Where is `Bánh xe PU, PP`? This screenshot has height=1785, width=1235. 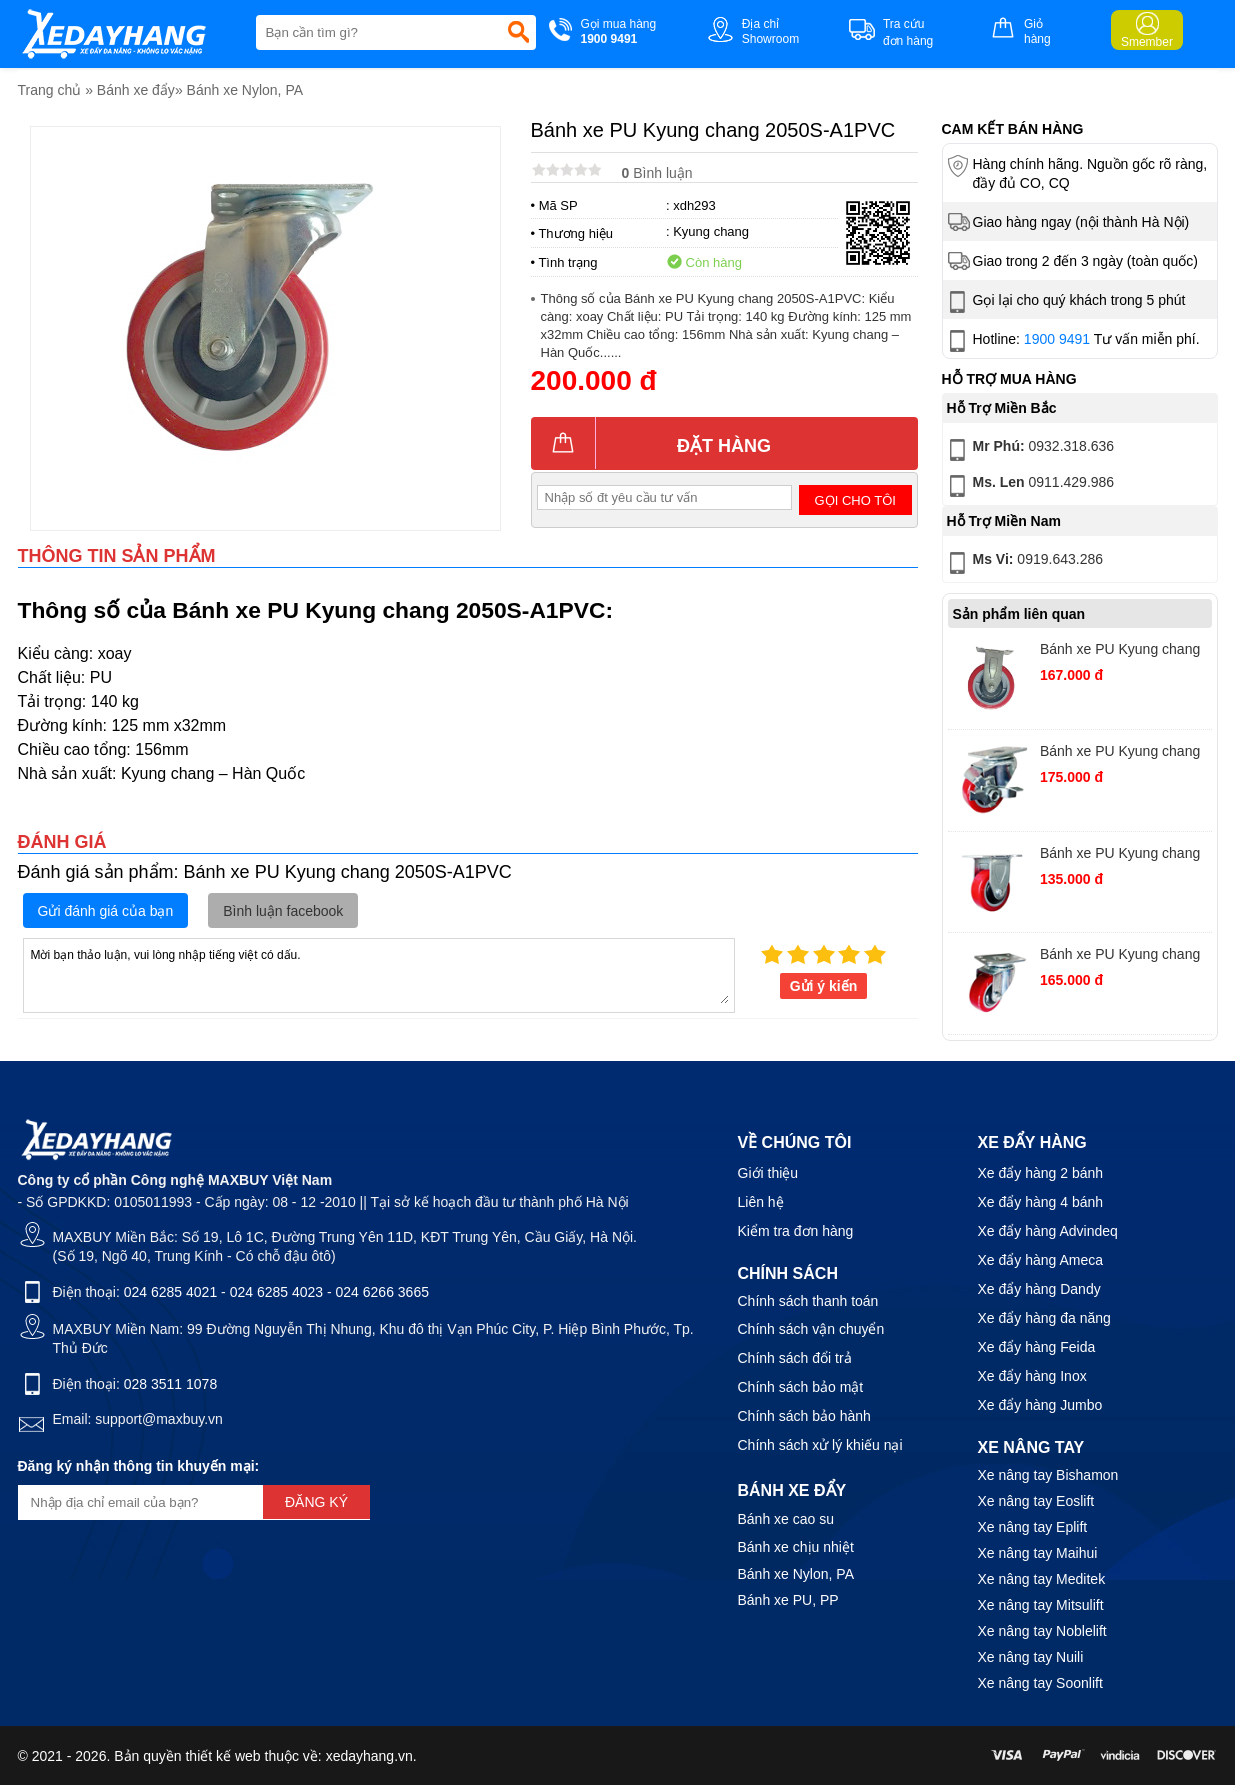 Bánh xe PU, PP is located at coordinates (788, 1600).